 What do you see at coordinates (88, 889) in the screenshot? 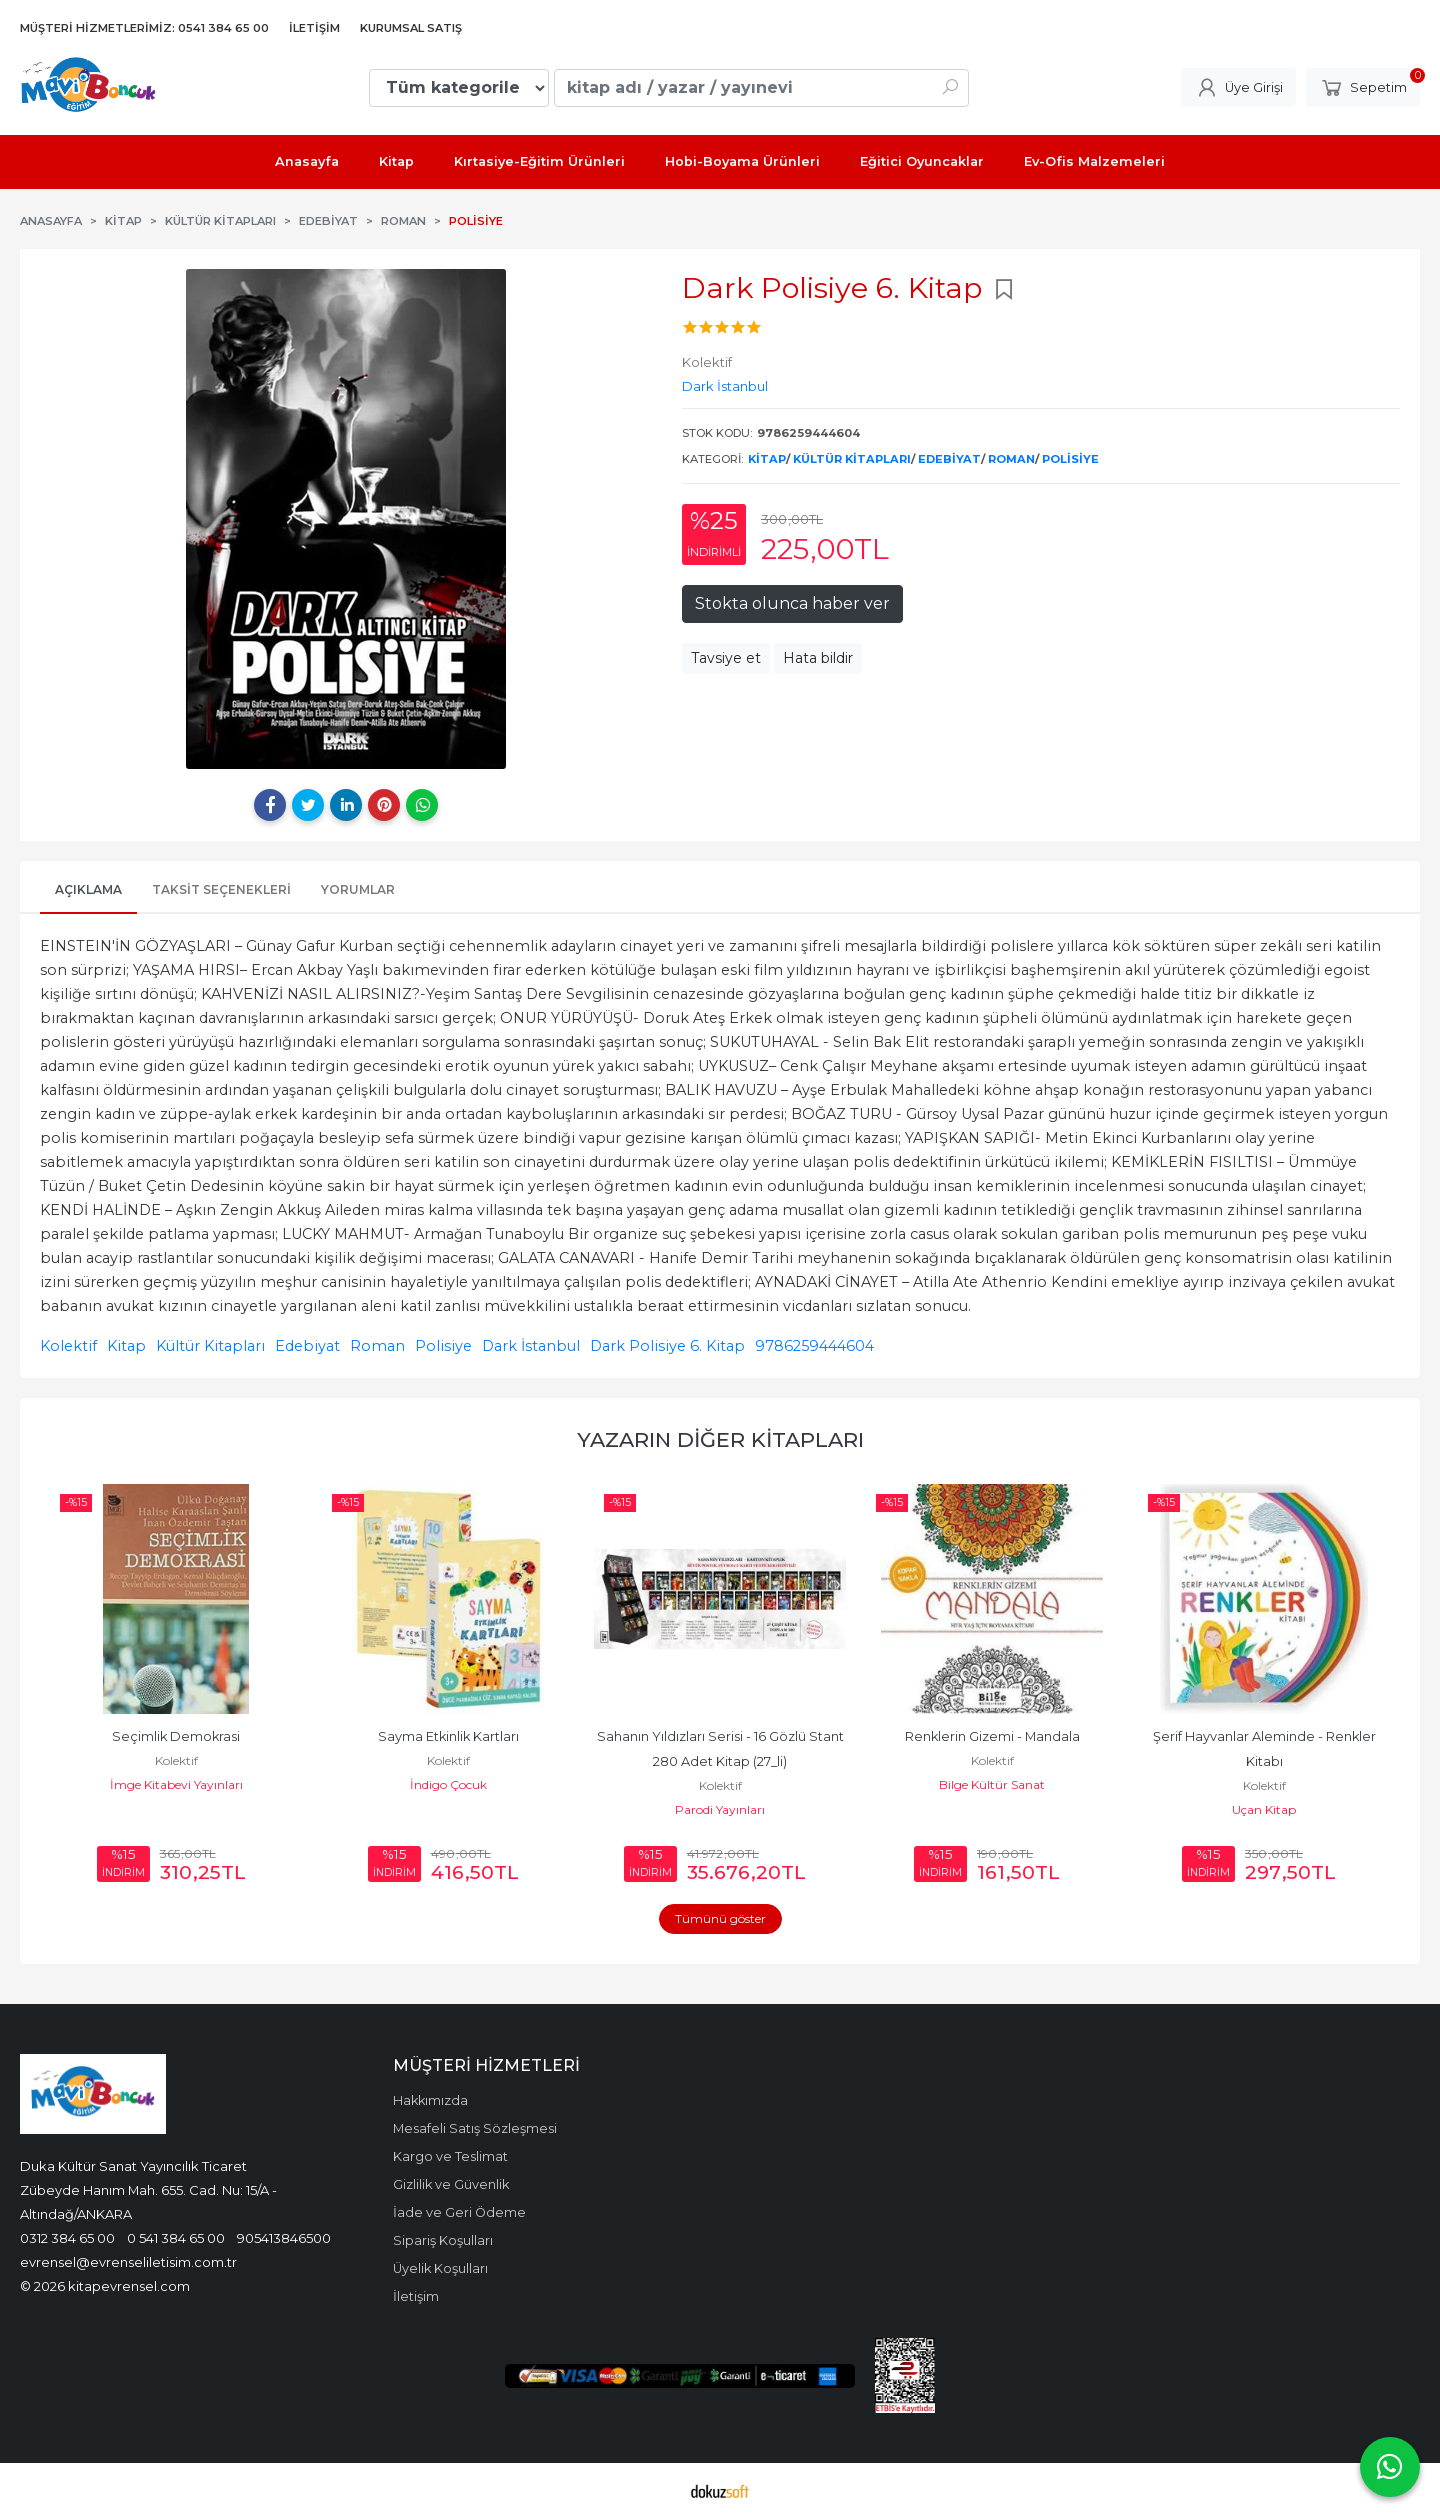
I see `Açıklama [tab]` at bounding box center [88, 889].